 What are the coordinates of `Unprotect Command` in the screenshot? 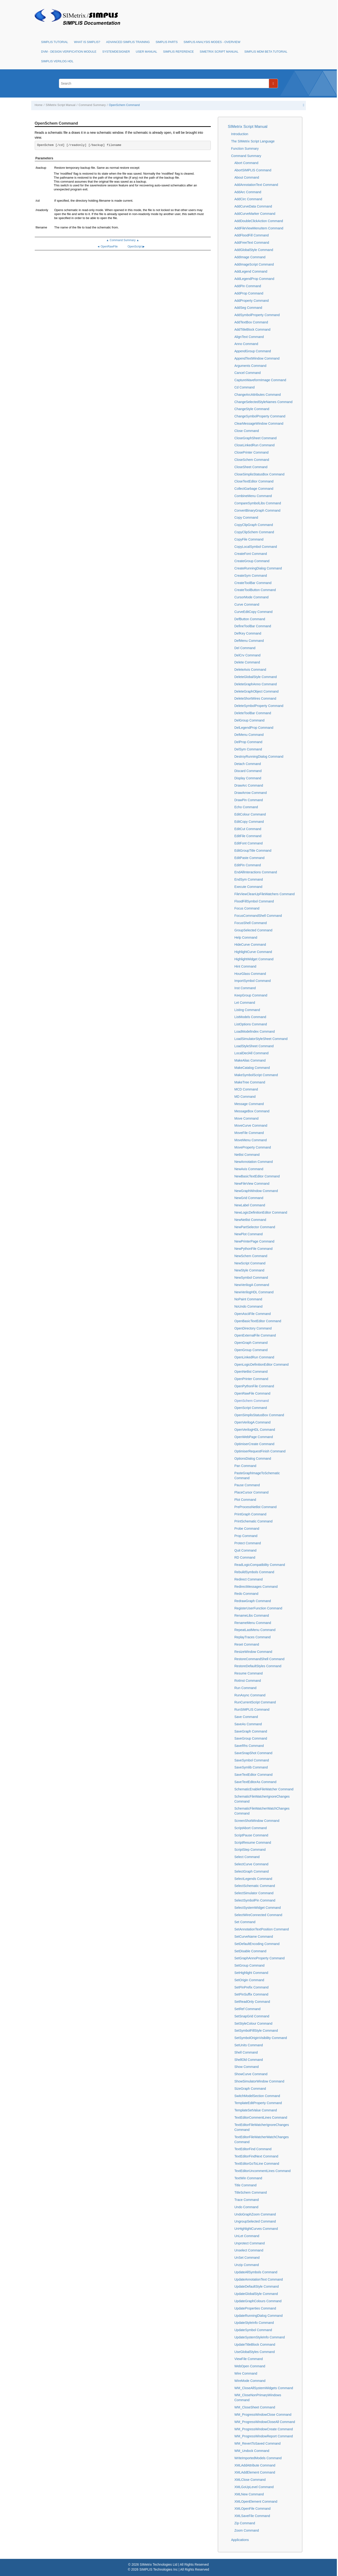 It's located at (249, 2243).